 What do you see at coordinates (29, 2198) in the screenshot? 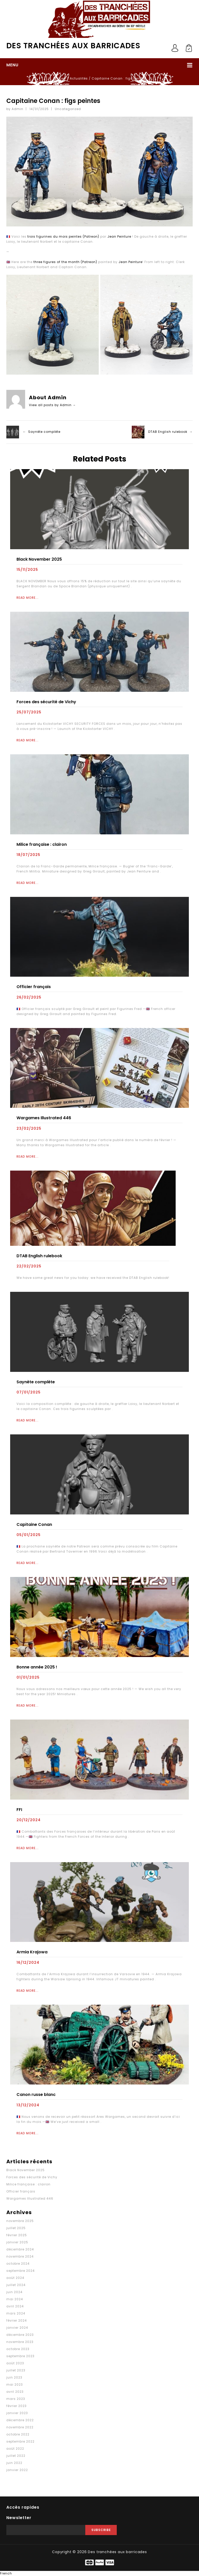
I see `Wargames Illustrated 446` at bounding box center [29, 2198].